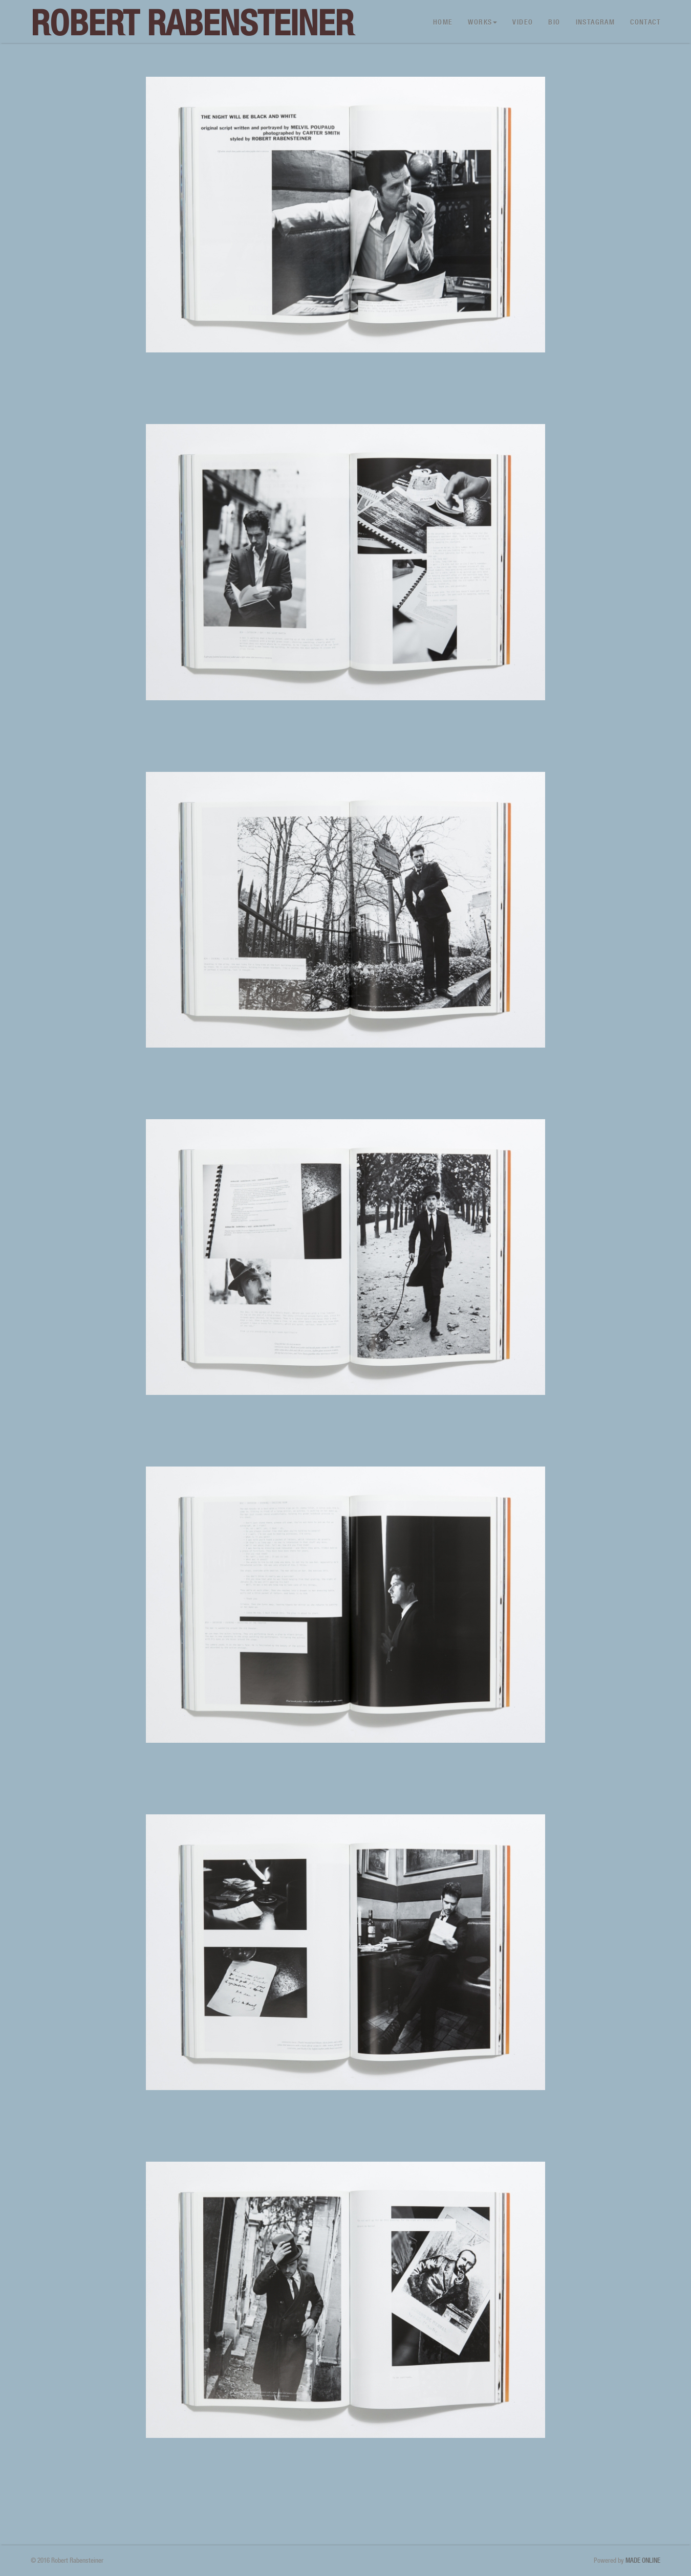 The height and width of the screenshot is (2576, 691). What do you see at coordinates (595, 22) in the screenshot?
I see `Instagram` at bounding box center [595, 22].